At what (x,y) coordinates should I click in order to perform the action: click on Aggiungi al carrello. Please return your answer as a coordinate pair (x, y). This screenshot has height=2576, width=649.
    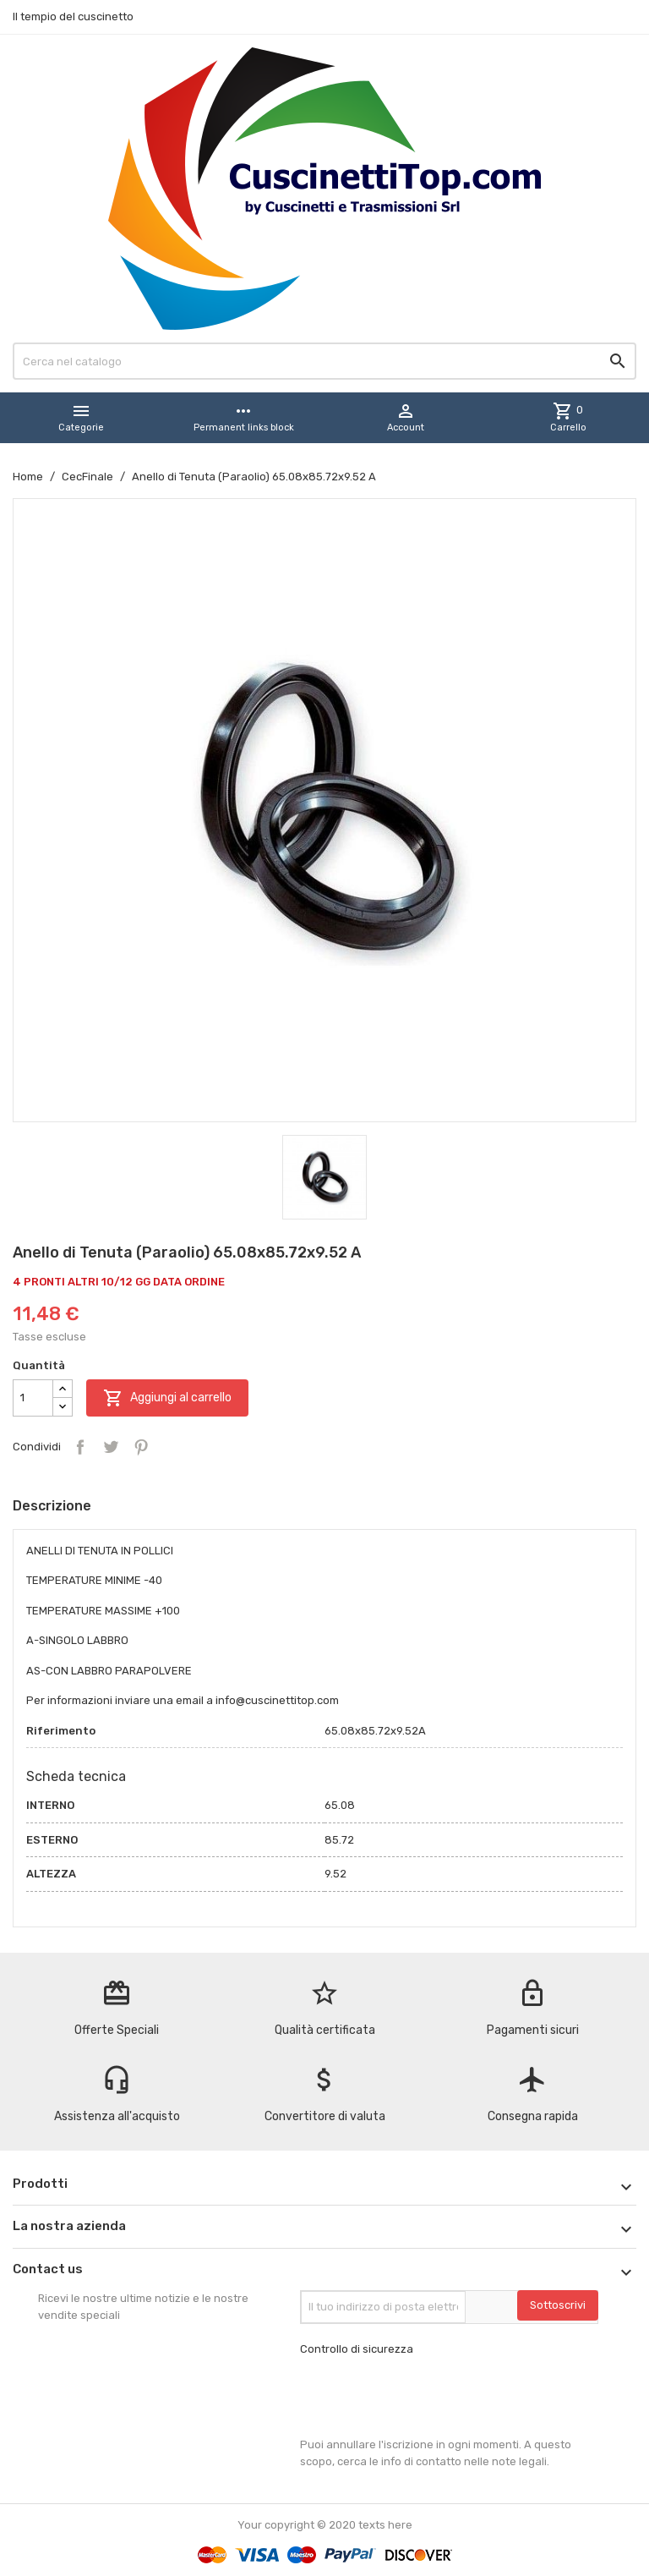
    Looking at the image, I should click on (167, 1398).